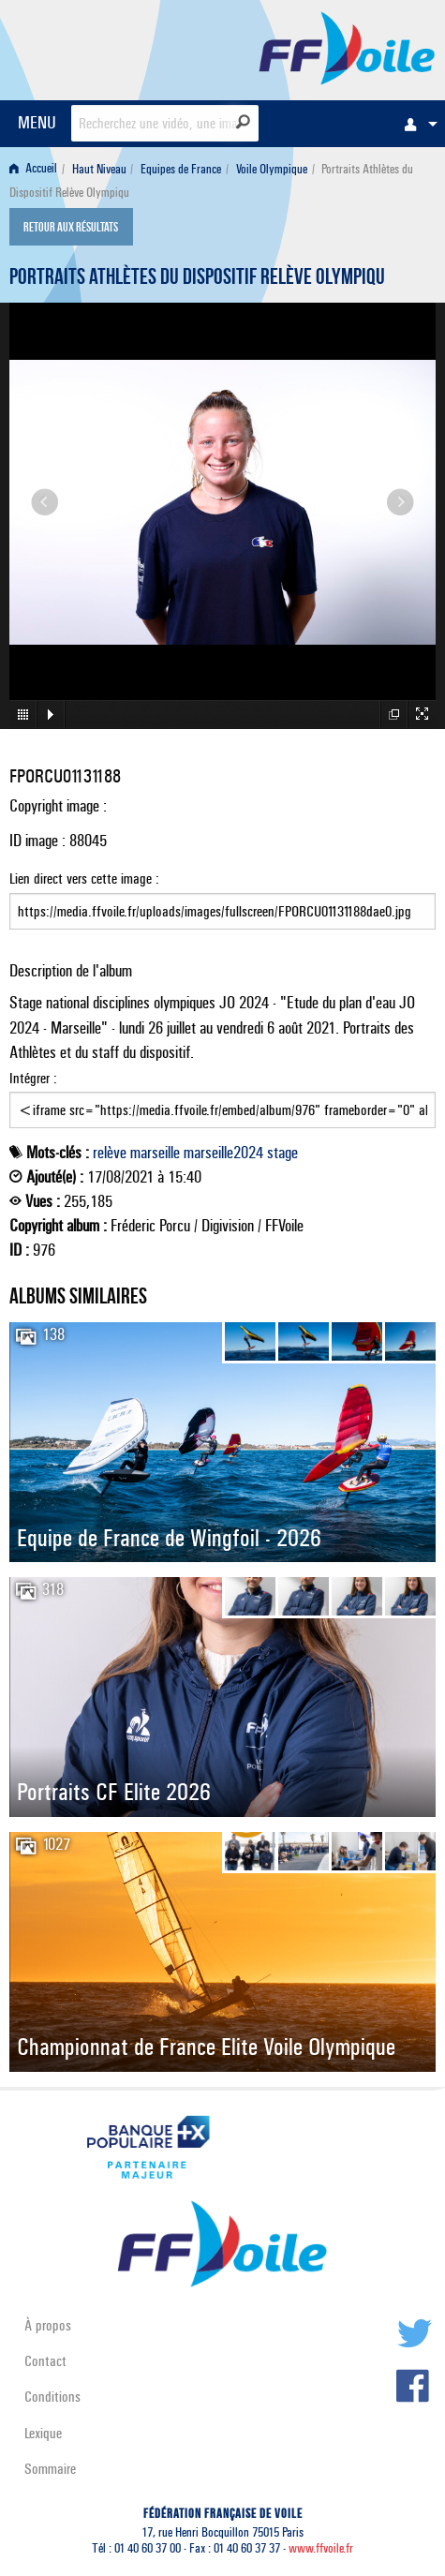  What do you see at coordinates (37, 122) in the screenshot?
I see `MENU` at bounding box center [37, 122].